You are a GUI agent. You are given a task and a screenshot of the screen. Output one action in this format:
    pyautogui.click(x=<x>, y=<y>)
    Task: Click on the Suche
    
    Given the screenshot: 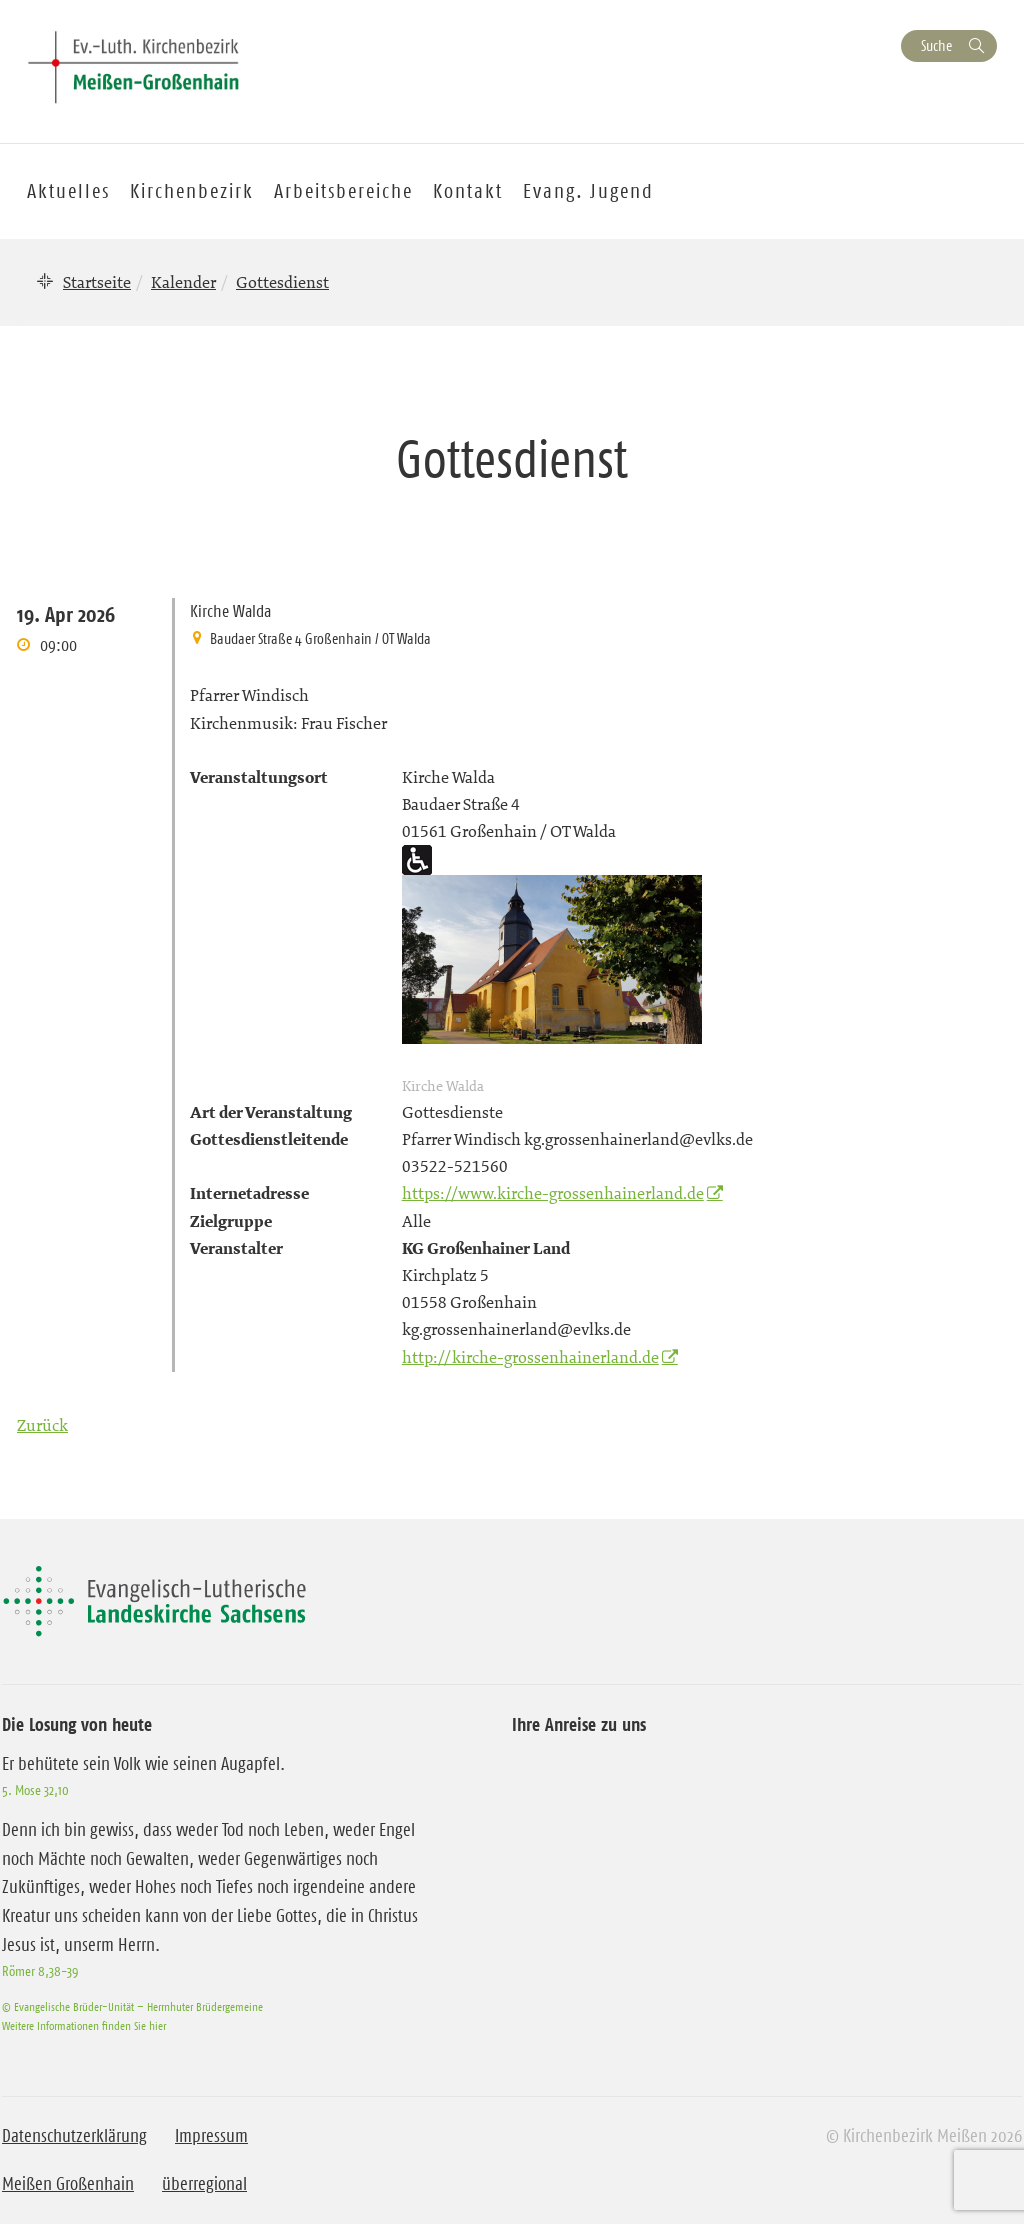 What is the action you would take?
    pyautogui.click(x=936, y=45)
    